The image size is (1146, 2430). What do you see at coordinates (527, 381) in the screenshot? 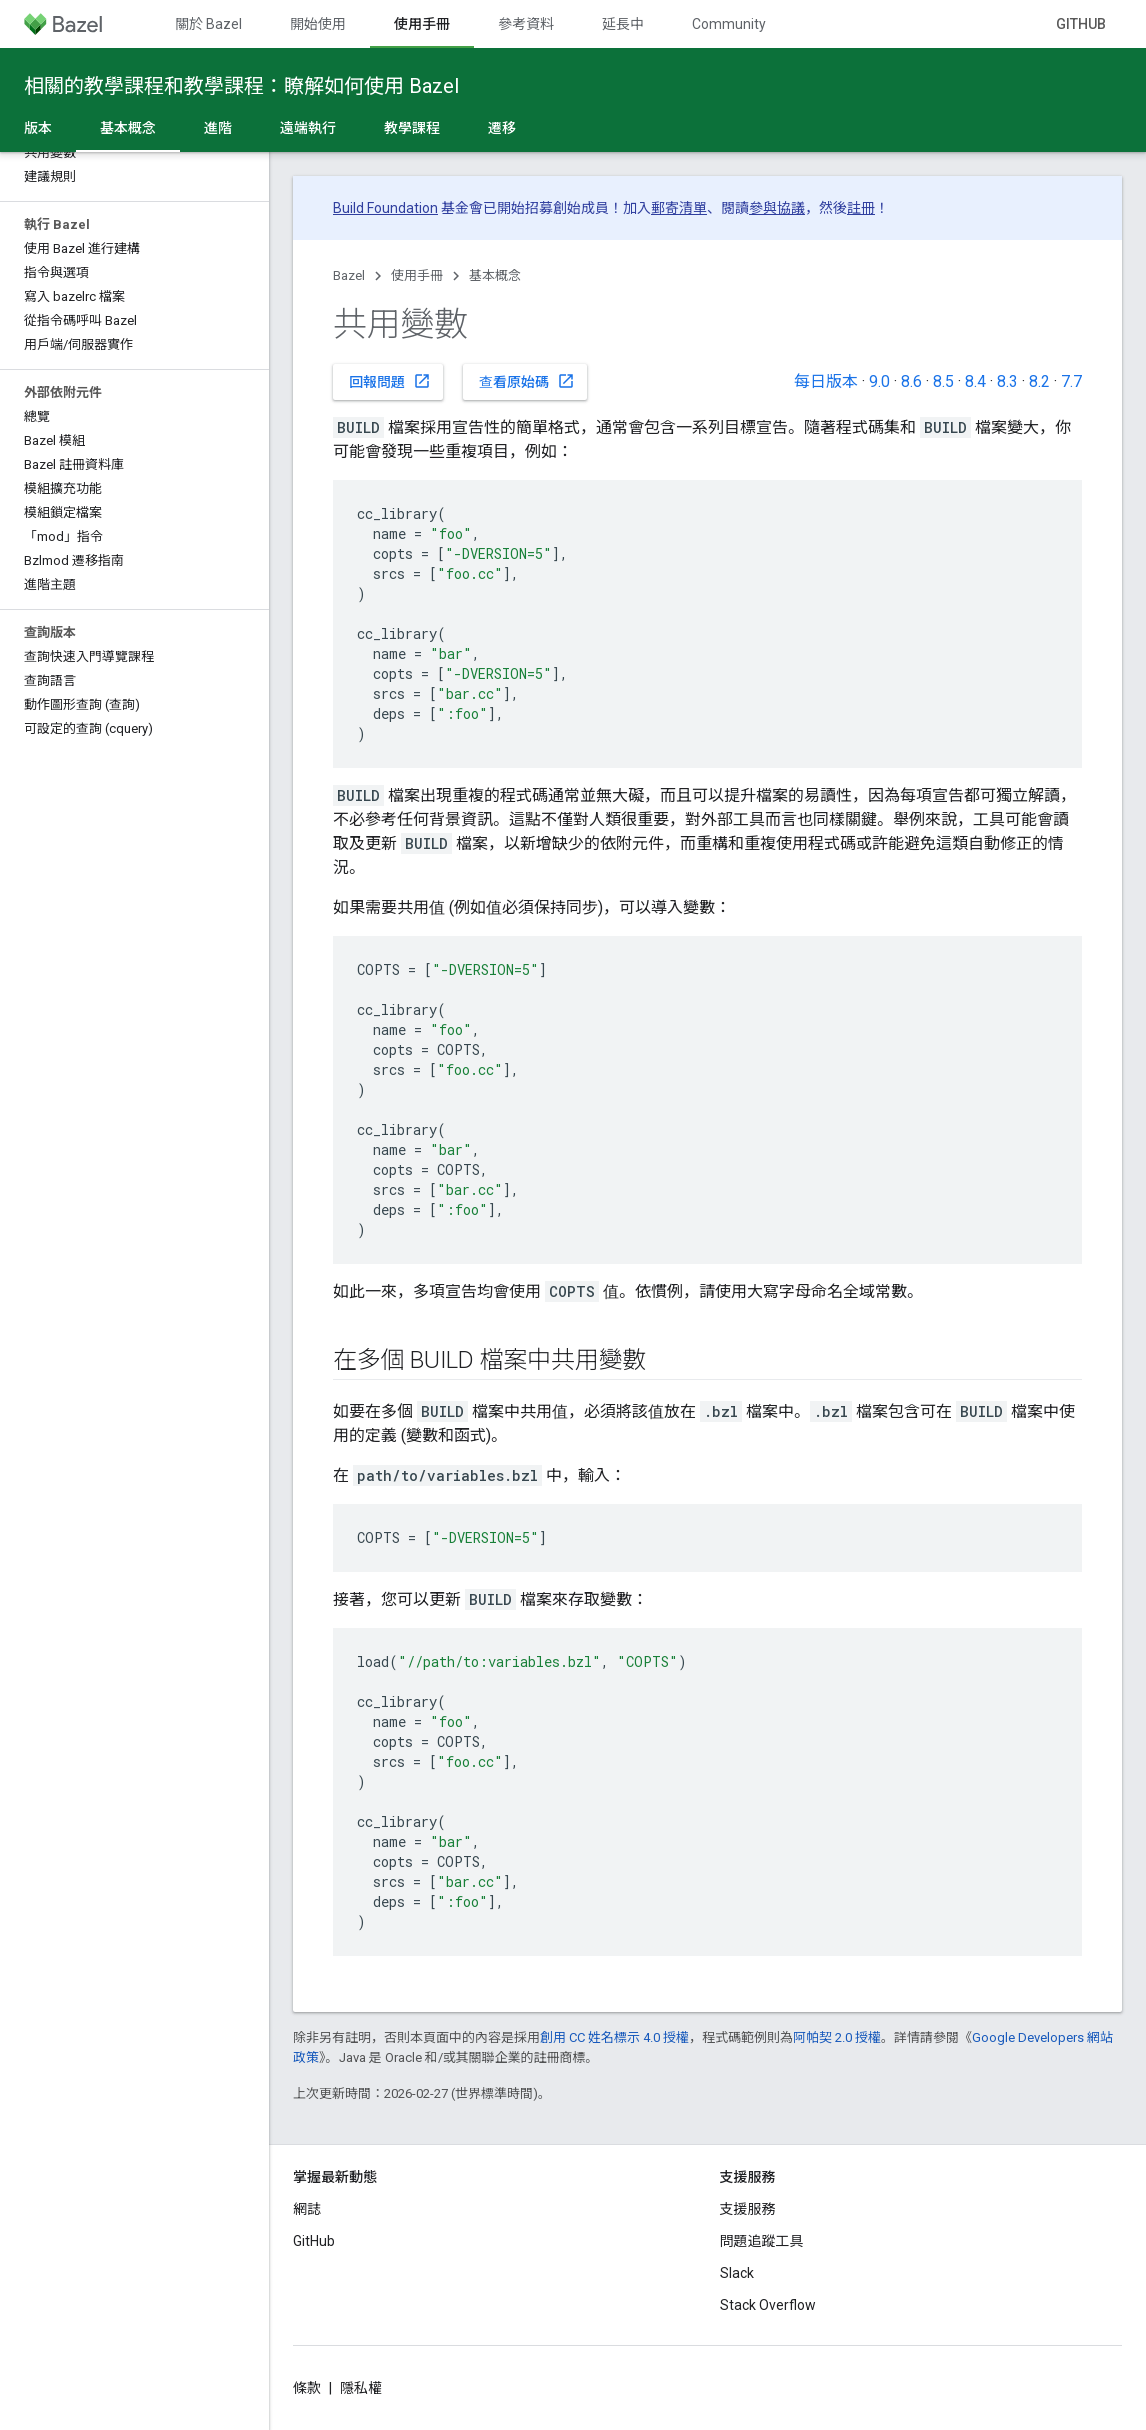
I see `查看原始碼` at bounding box center [527, 381].